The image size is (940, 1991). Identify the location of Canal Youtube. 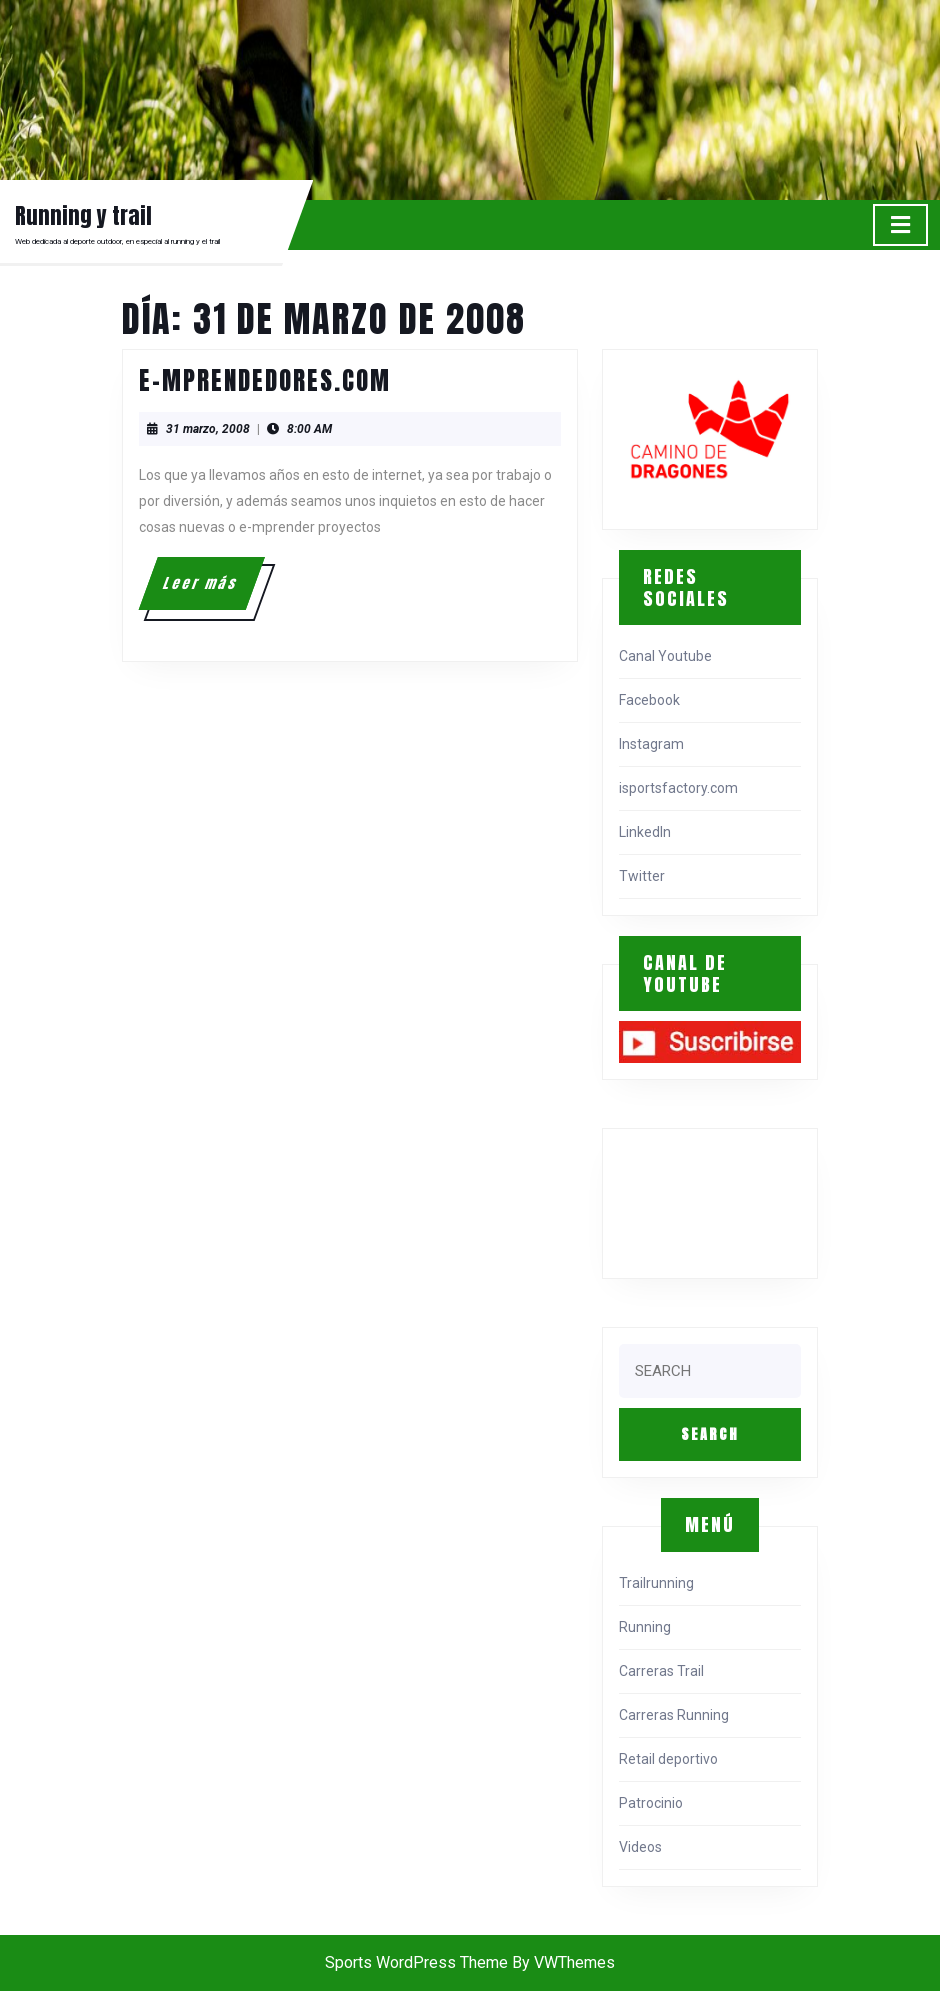
(665, 656).